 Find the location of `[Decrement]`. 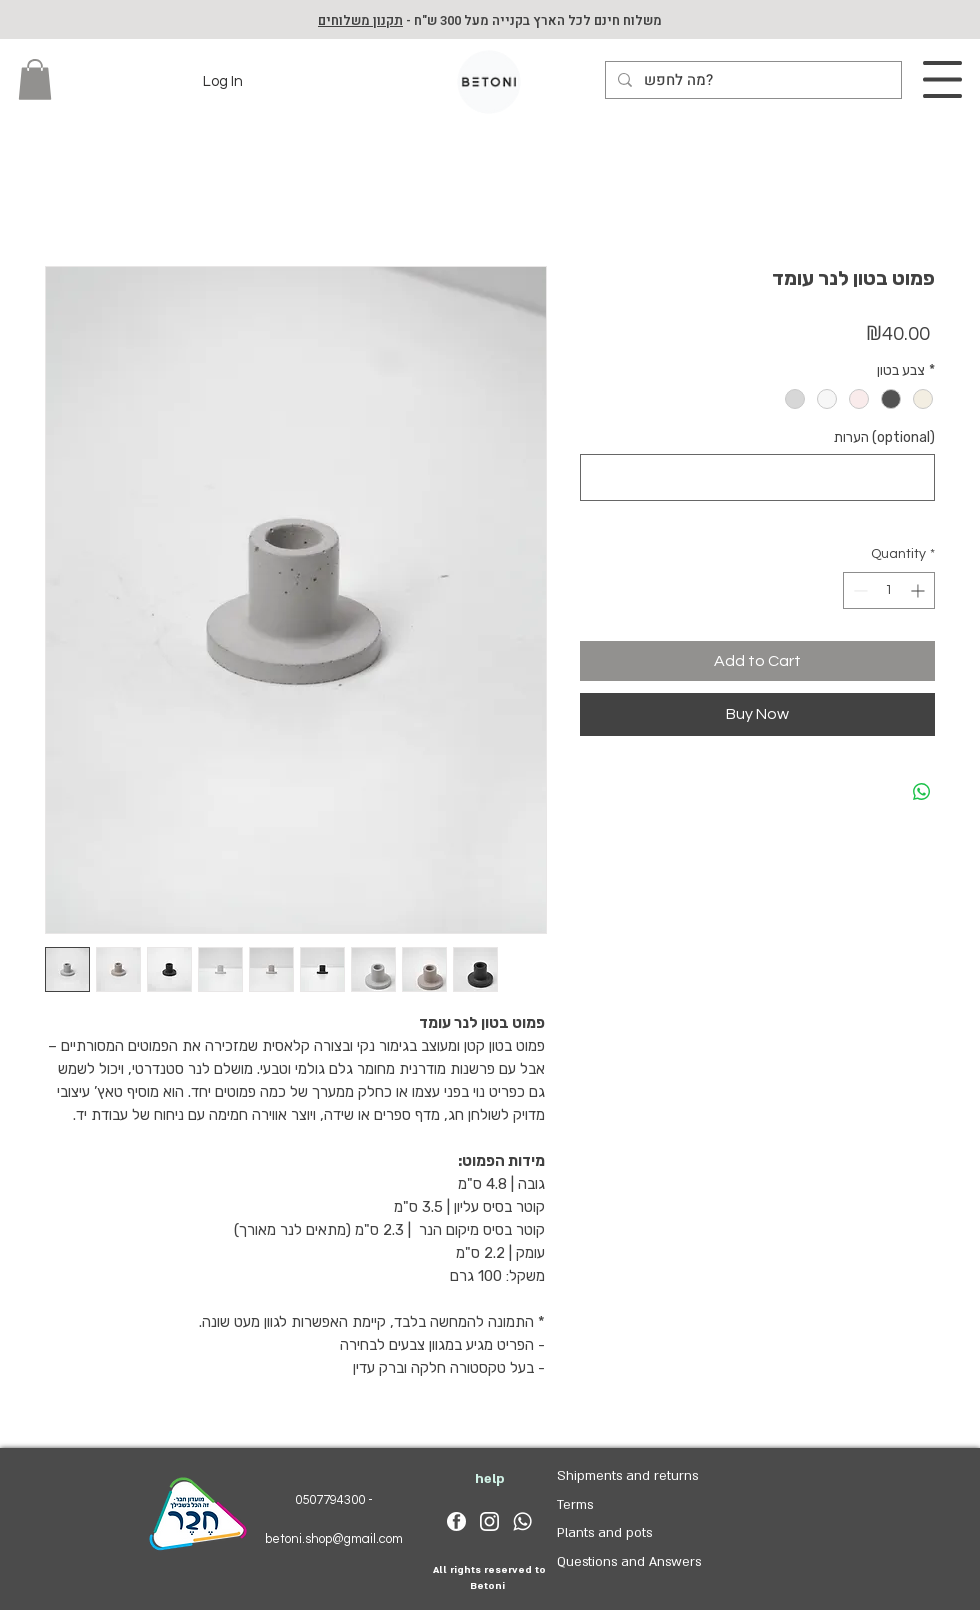

[Decrement] is located at coordinates (858, 590).